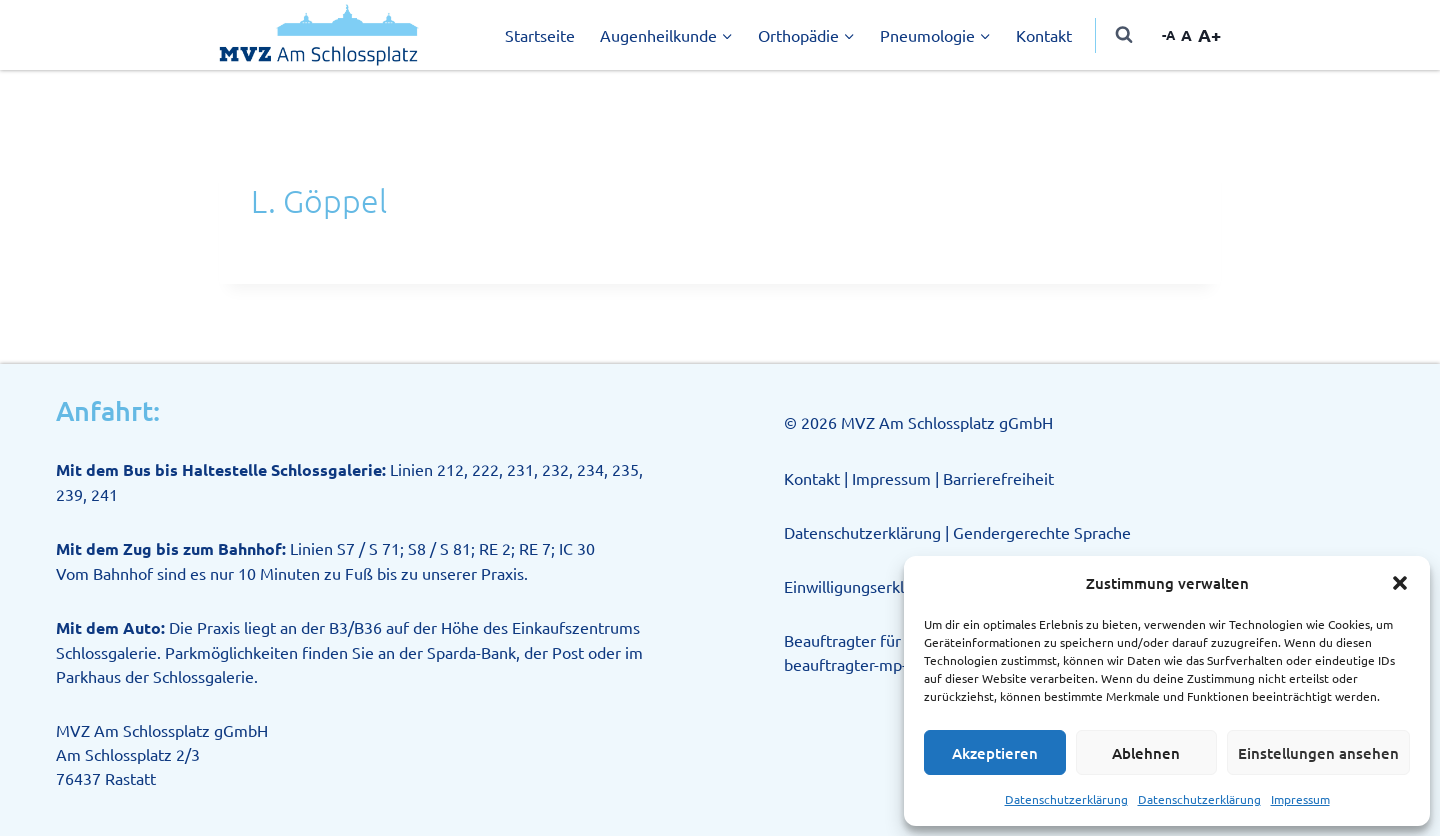 This screenshot has width=1440, height=836. Describe the element at coordinates (1044, 35) in the screenshot. I see `Kontakt` at that location.